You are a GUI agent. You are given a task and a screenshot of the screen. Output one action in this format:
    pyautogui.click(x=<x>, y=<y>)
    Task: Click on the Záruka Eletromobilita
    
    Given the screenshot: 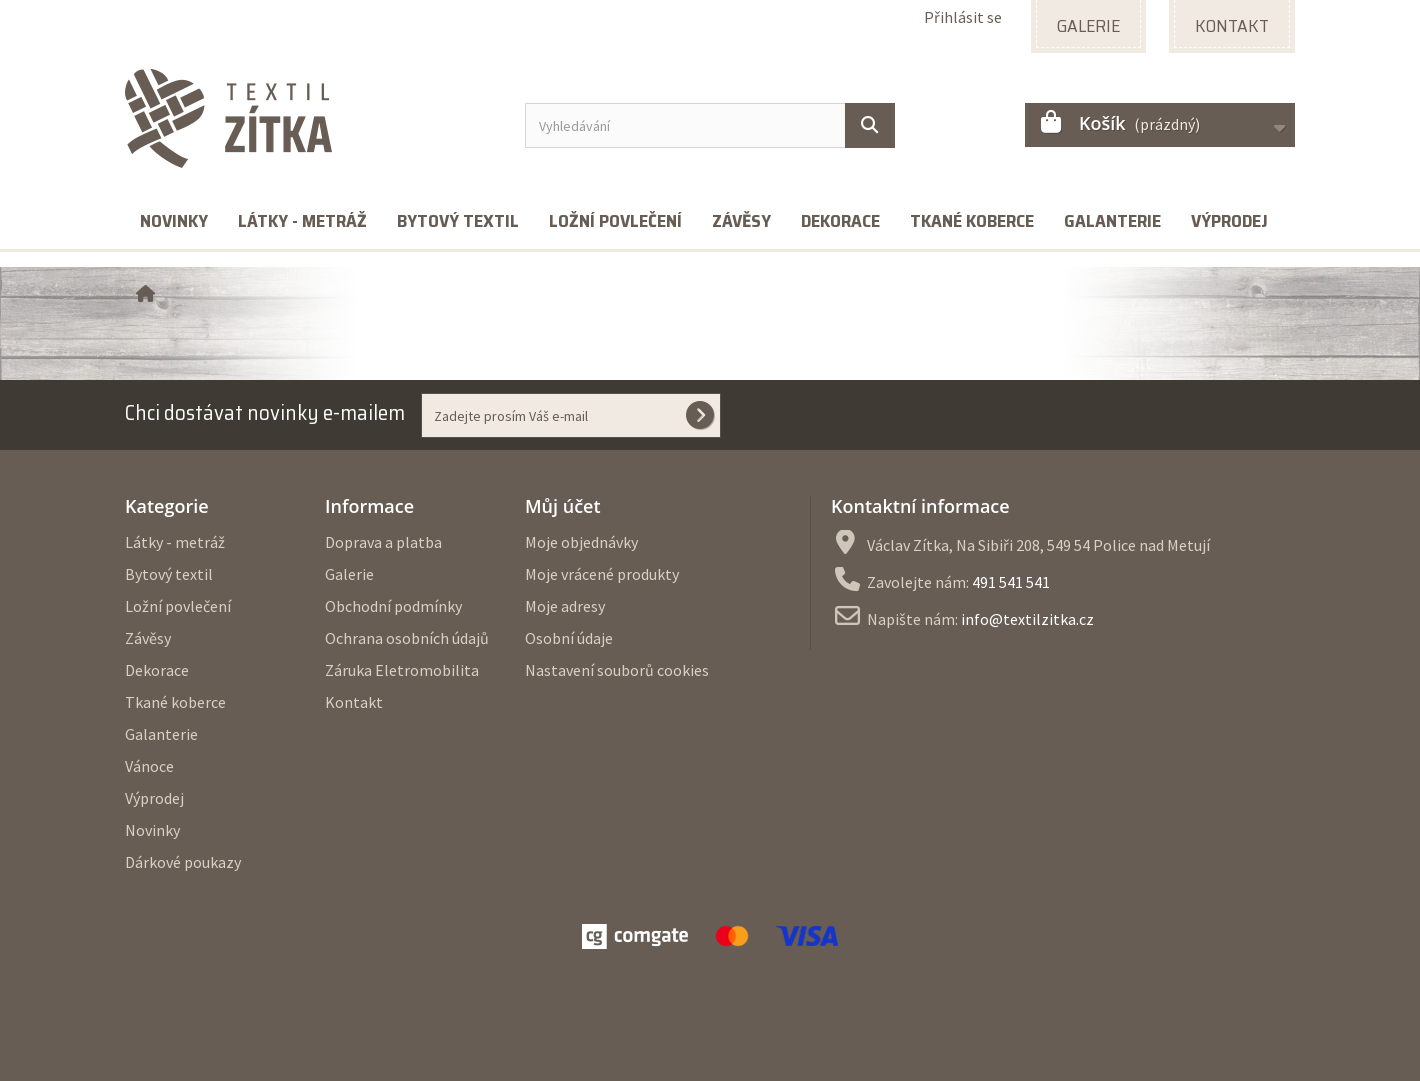 What is the action you would take?
    pyautogui.click(x=402, y=670)
    